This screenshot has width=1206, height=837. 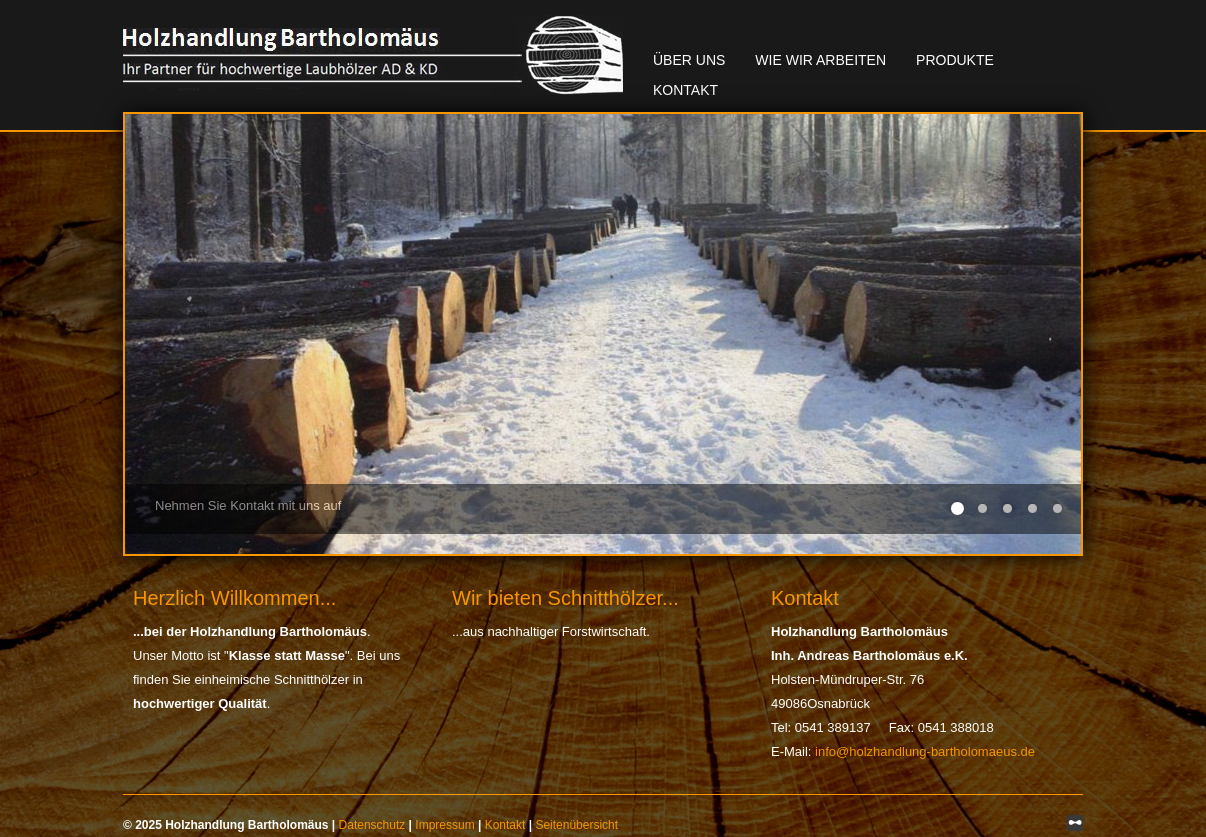 What do you see at coordinates (576, 825) in the screenshot?
I see `Seitenübersicht` at bounding box center [576, 825].